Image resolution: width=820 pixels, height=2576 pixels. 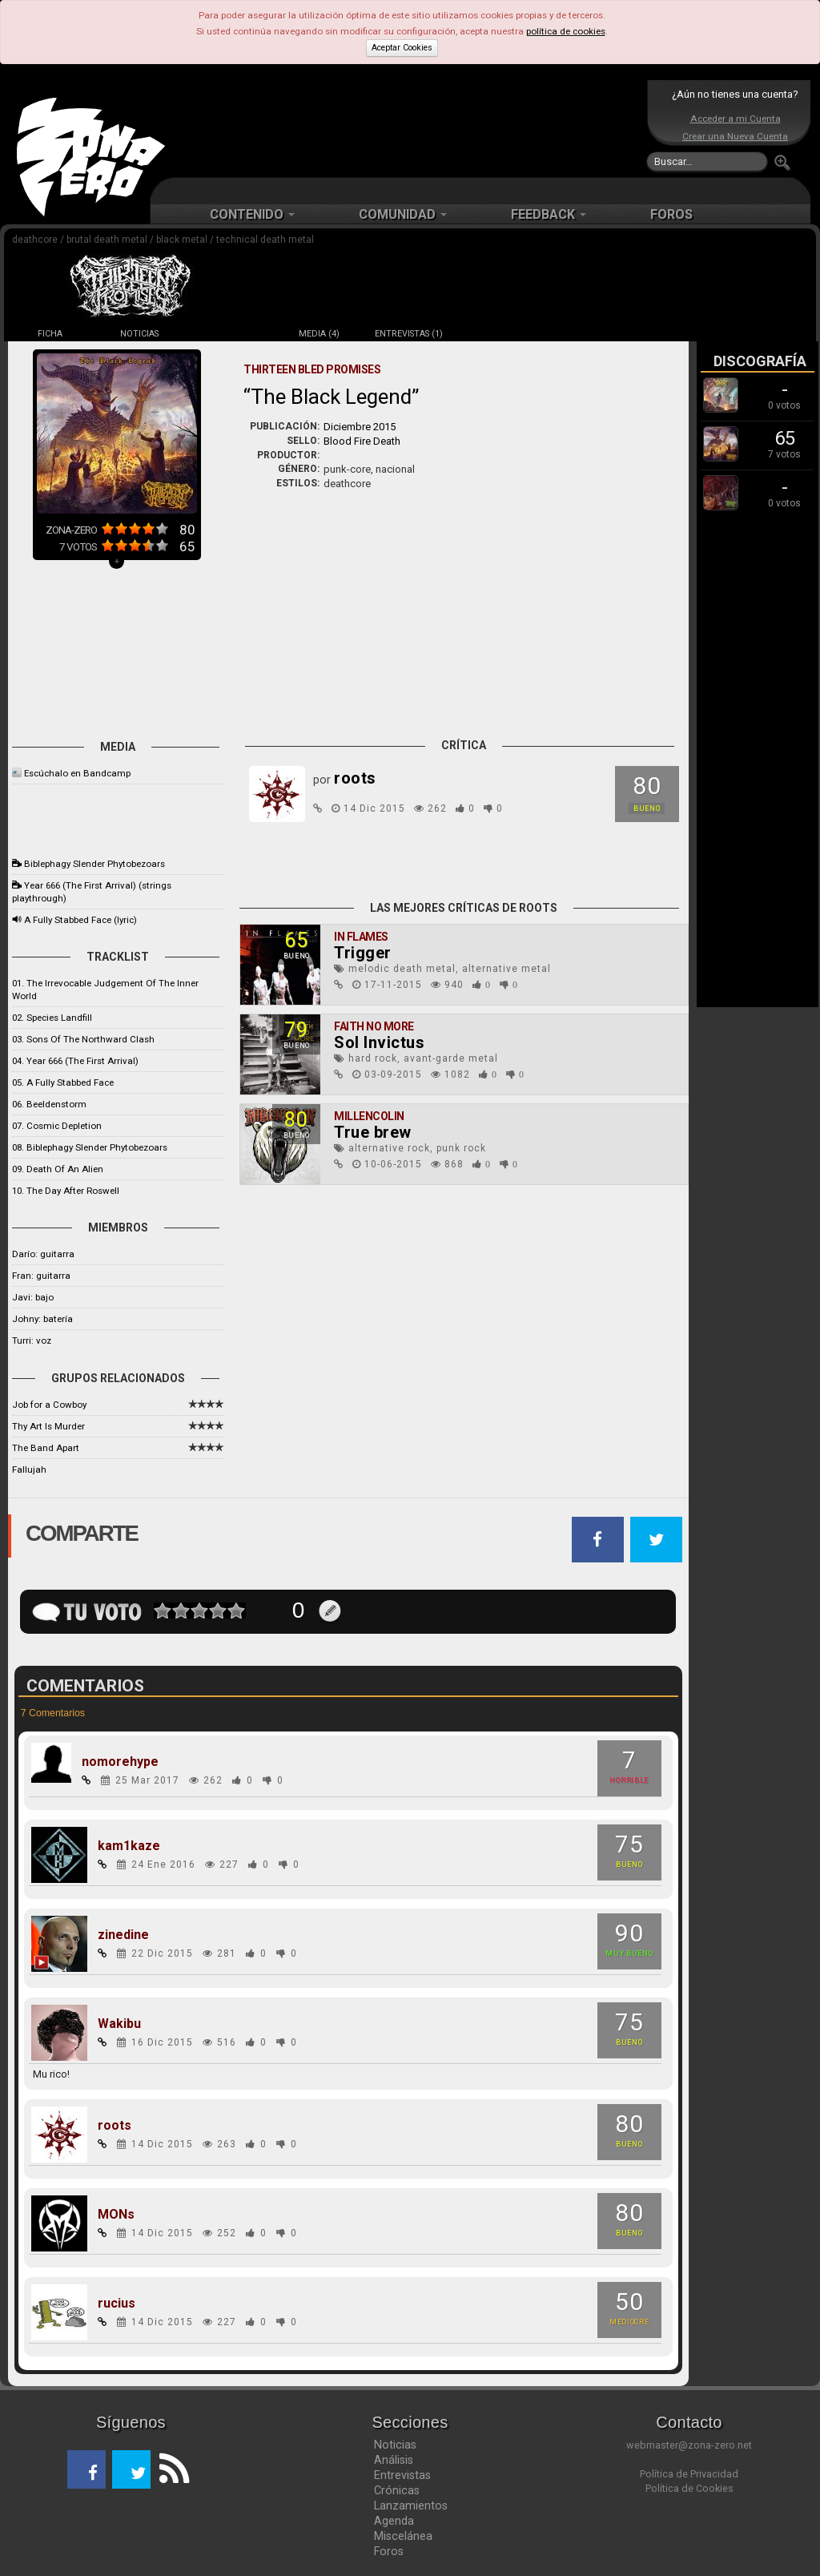 What do you see at coordinates (229, 334) in the screenshot?
I see `DISCOS (3)` at bounding box center [229, 334].